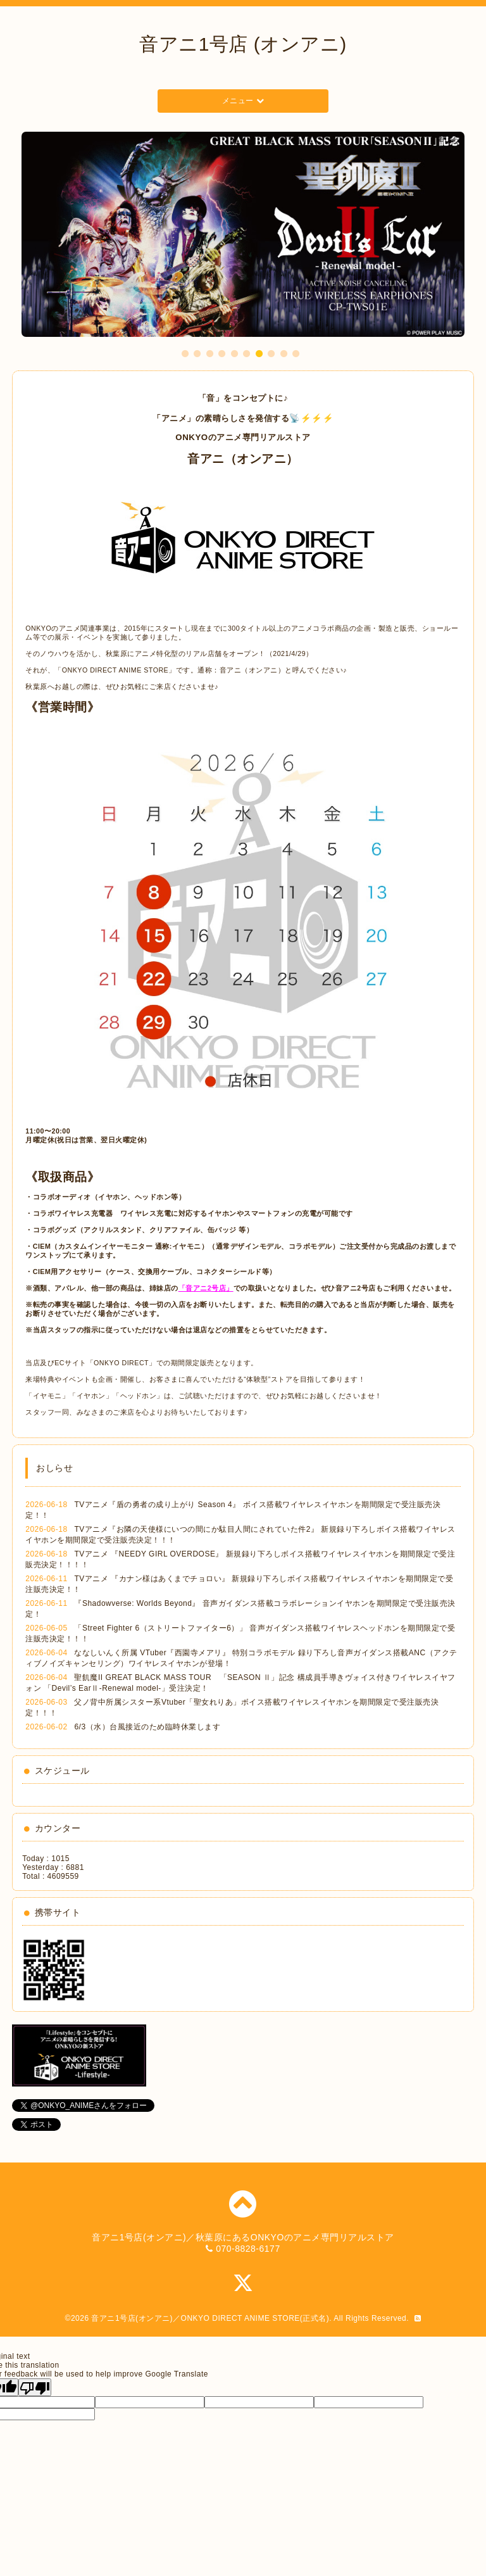  I want to click on 音アニ1号店 (オンアニ), so click(243, 44).